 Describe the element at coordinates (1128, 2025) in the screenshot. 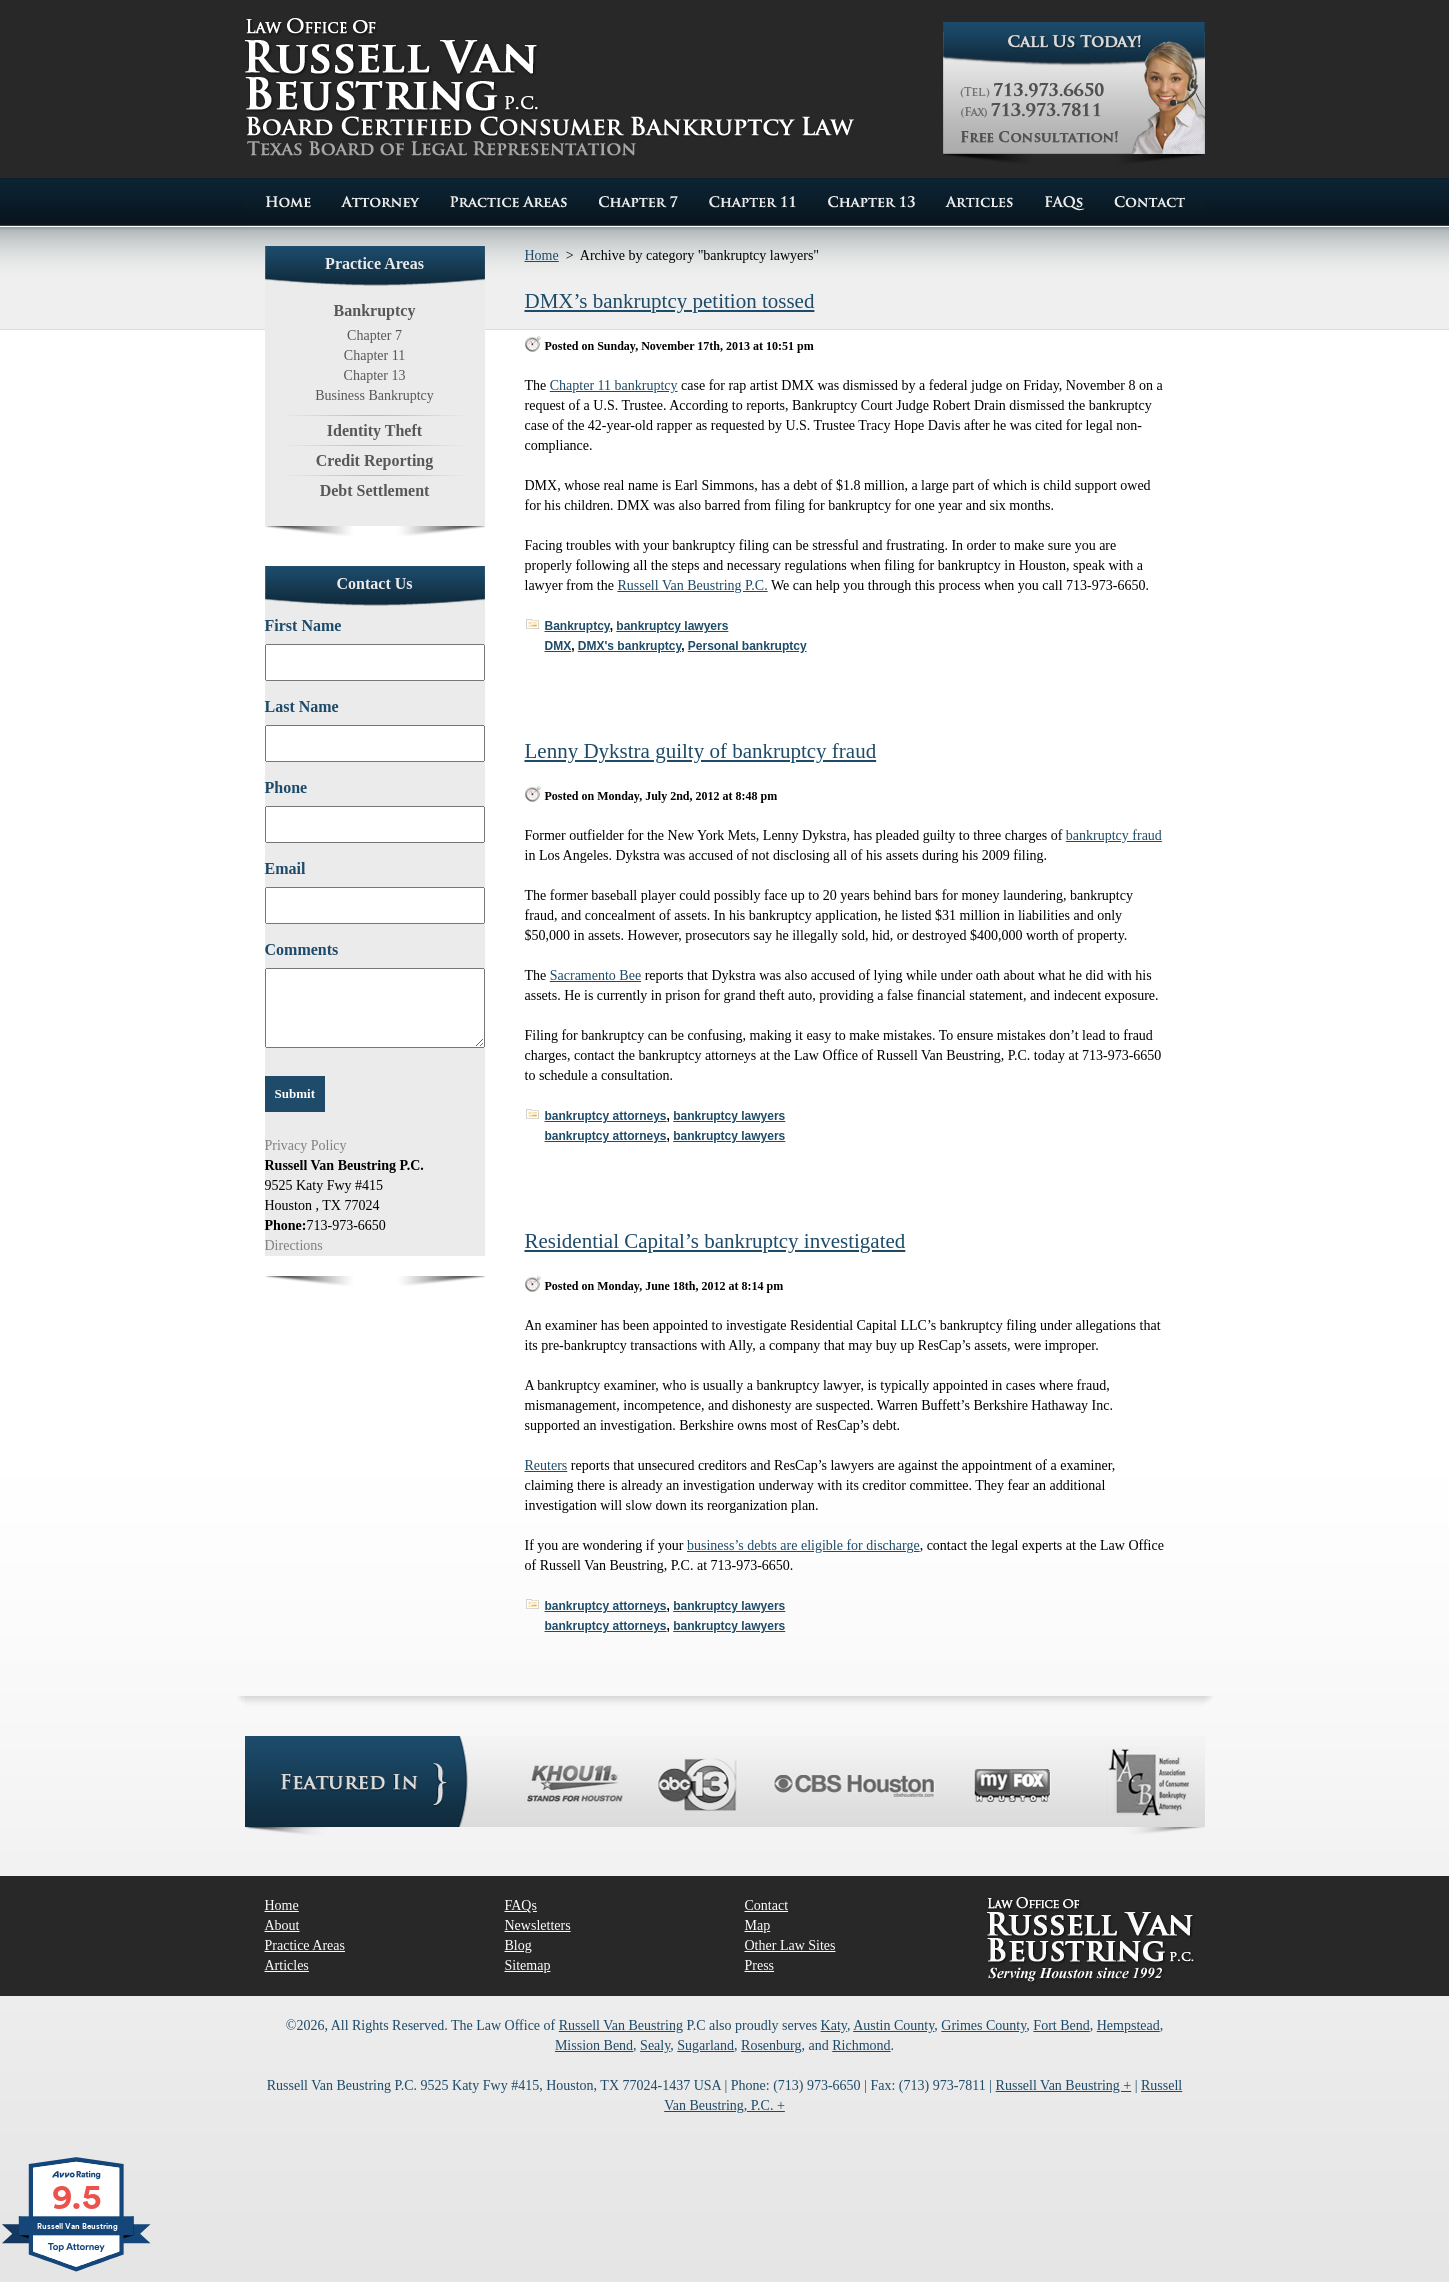

I see `Hempstead` at that location.